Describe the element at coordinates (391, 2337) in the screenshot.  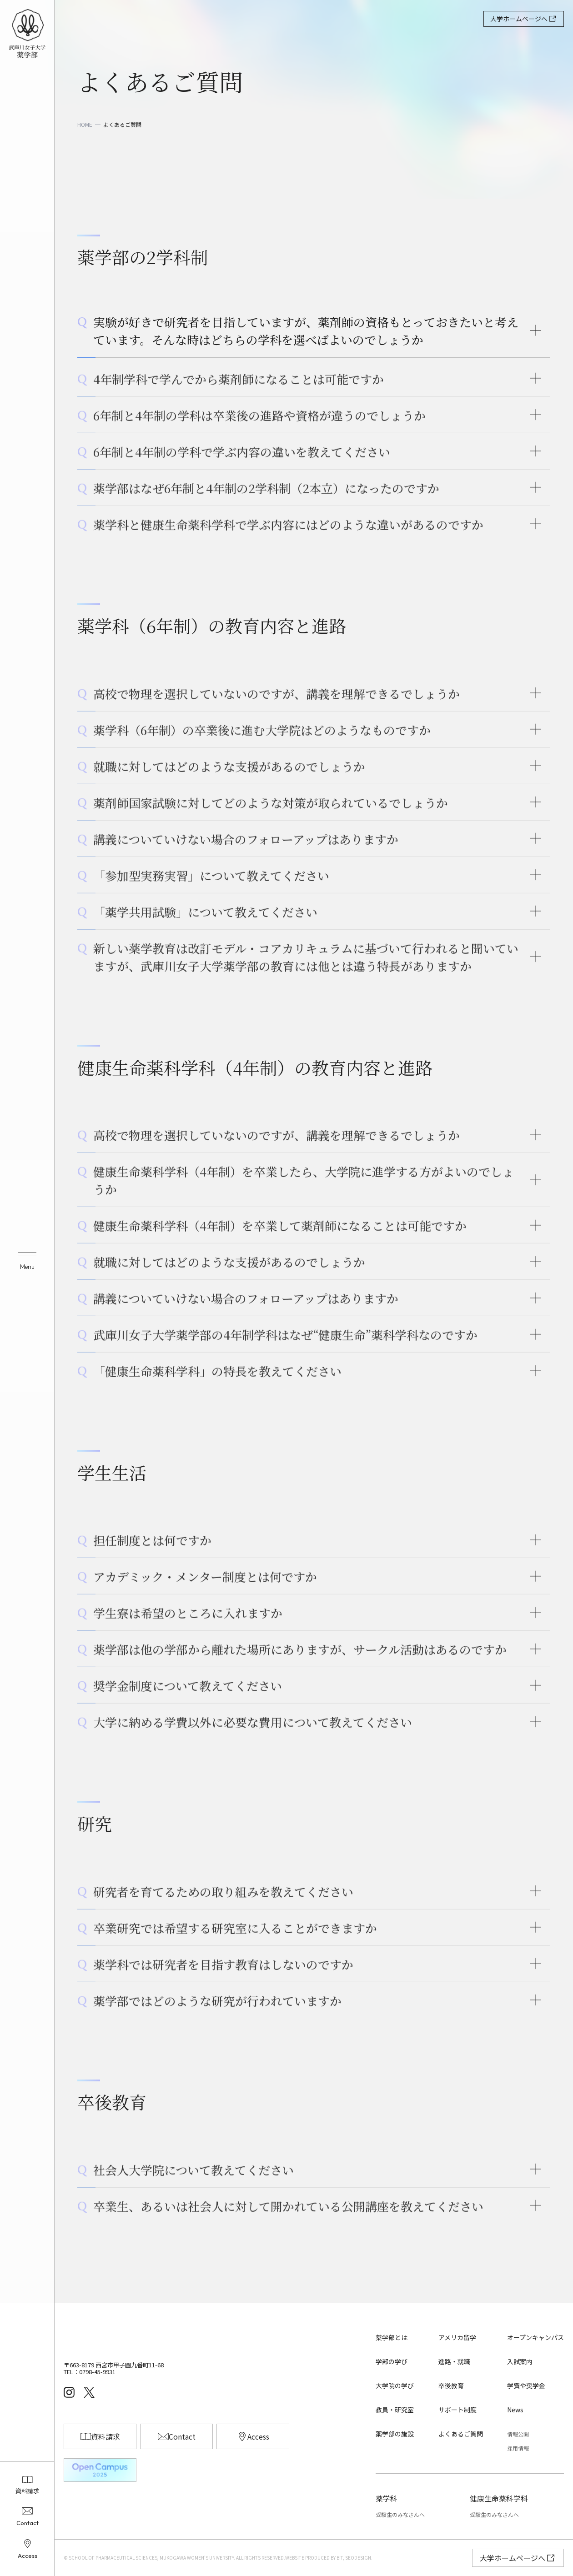
I see `薬学部とは` at that location.